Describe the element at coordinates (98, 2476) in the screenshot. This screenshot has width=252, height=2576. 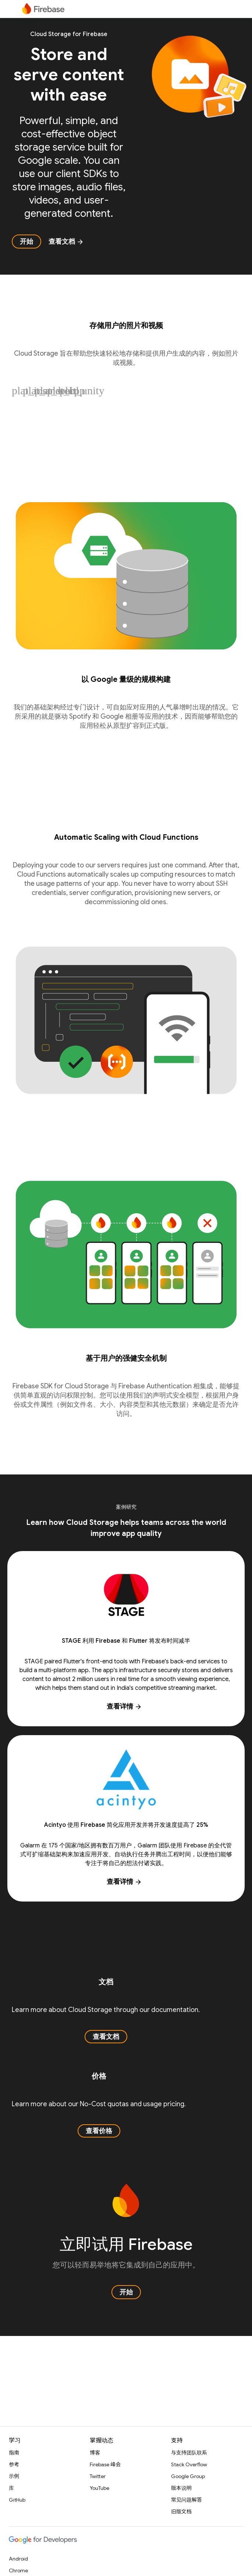
I see `Twitter` at that location.